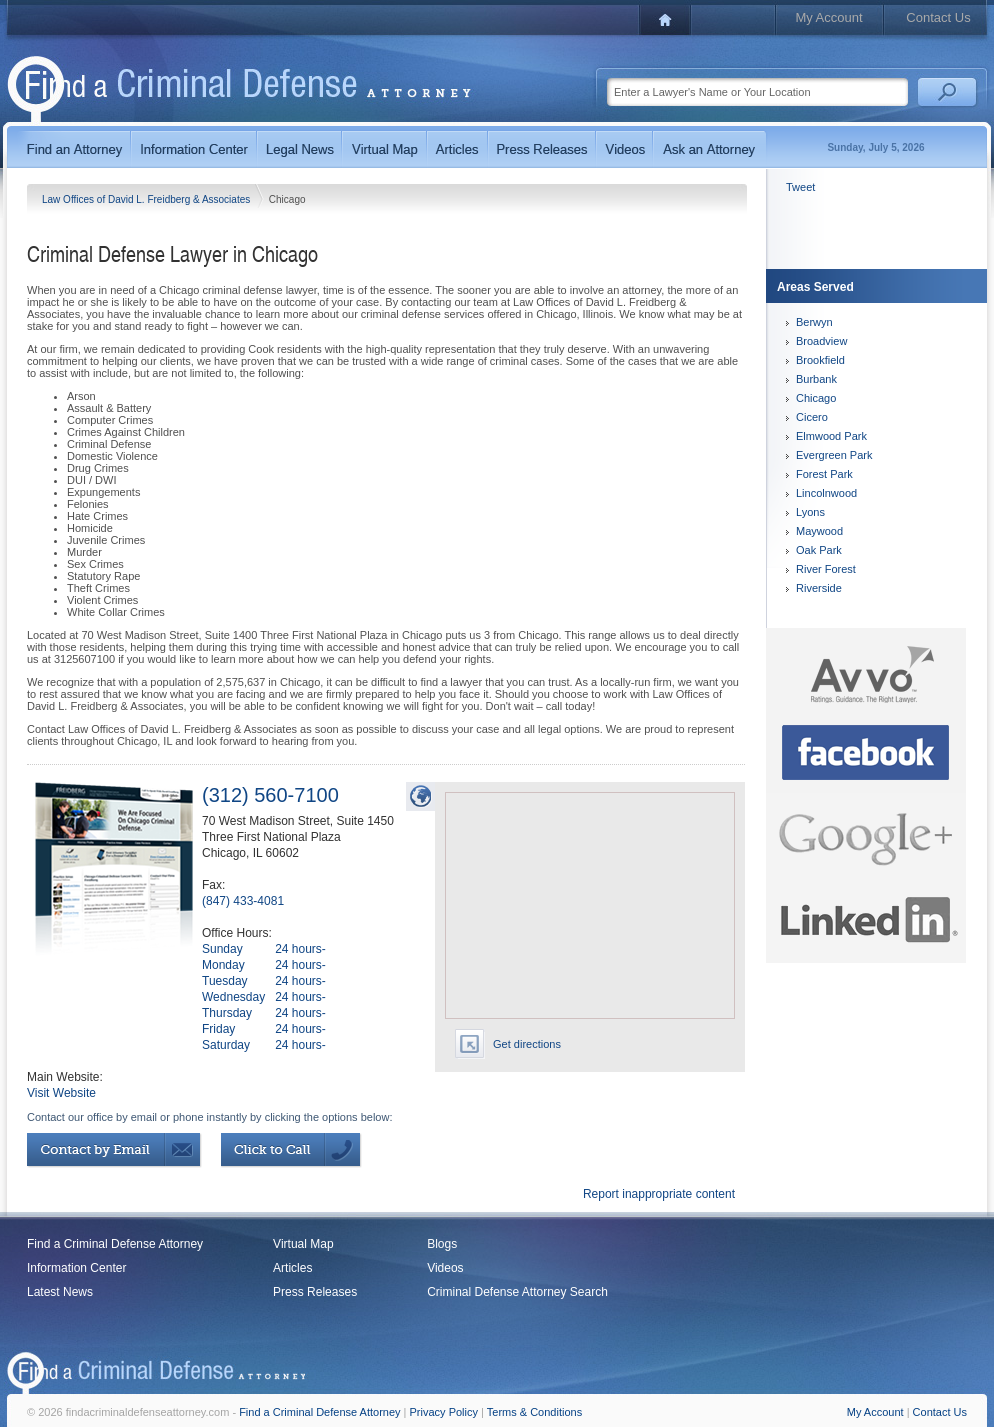 The image size is (994, 1427). I want to click on My Account, so click(828, 17).